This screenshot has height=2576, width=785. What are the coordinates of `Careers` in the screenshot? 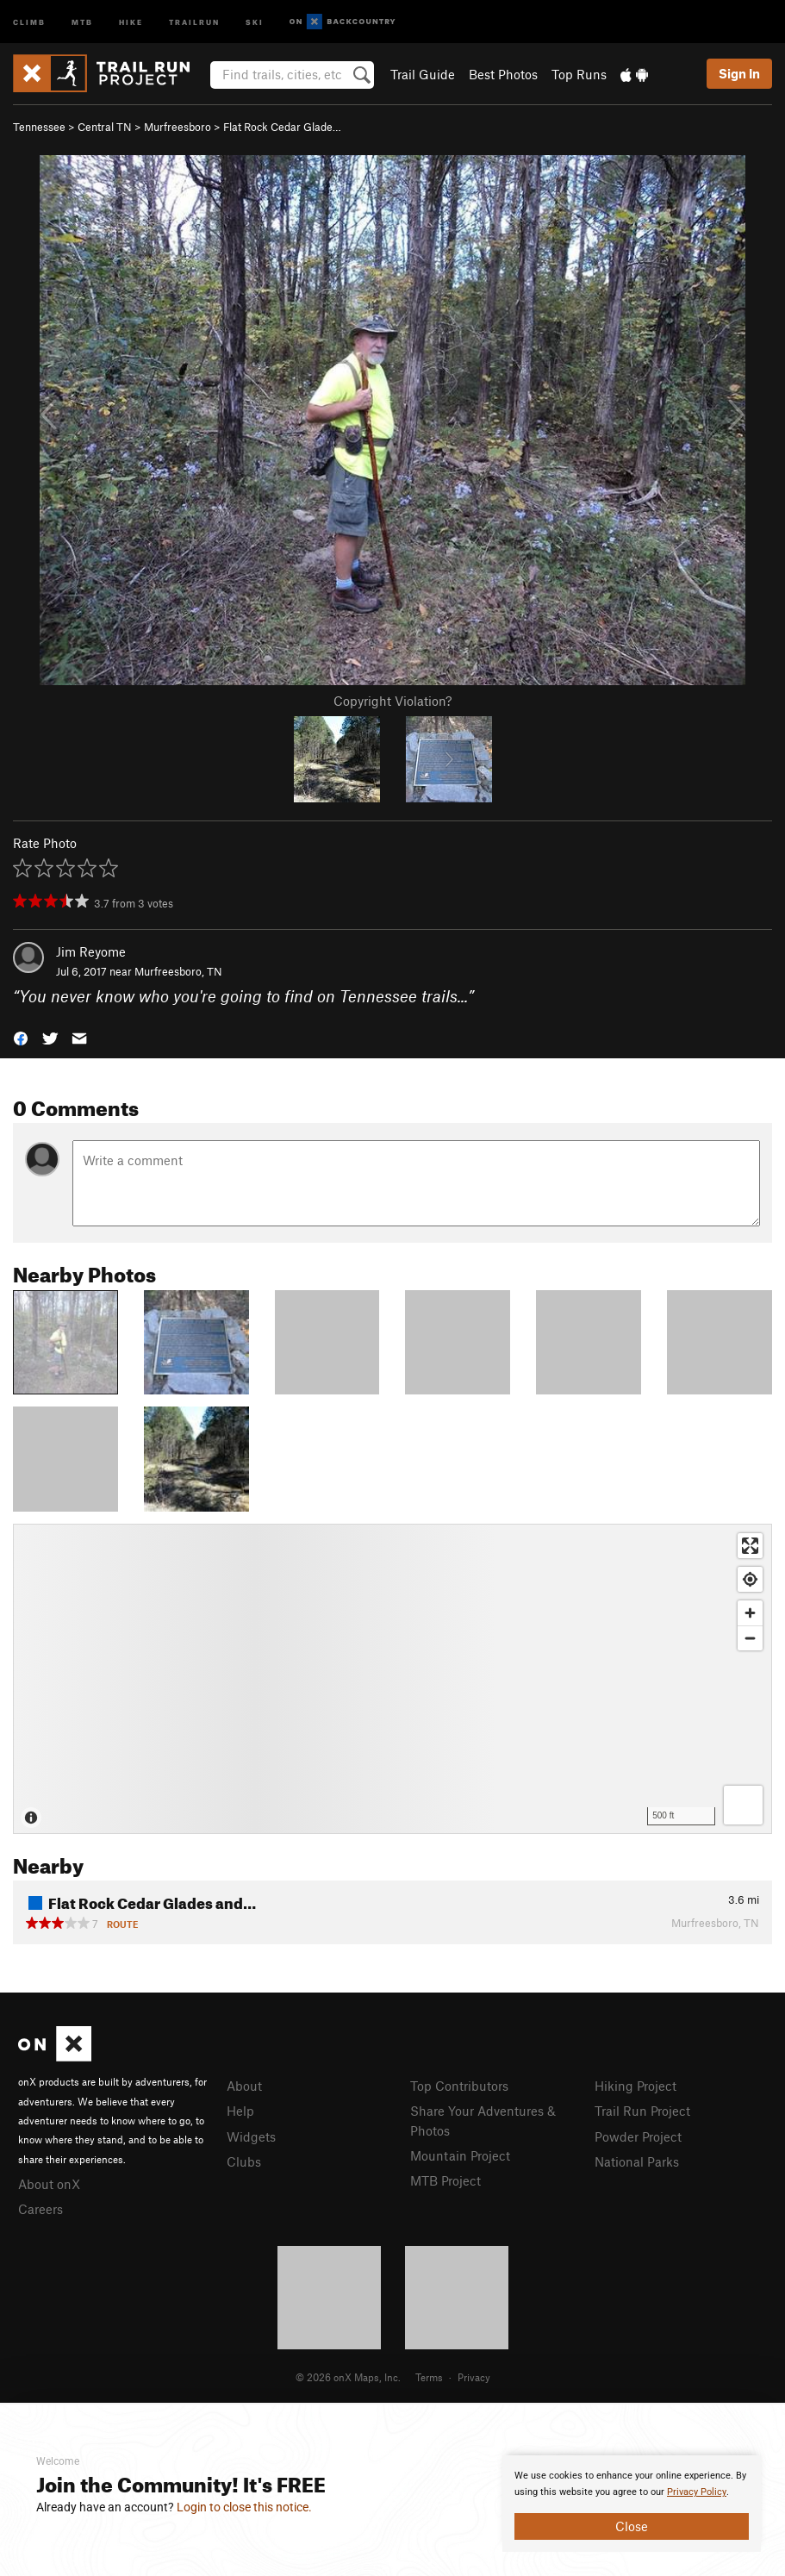 It's located at (40, 2209).